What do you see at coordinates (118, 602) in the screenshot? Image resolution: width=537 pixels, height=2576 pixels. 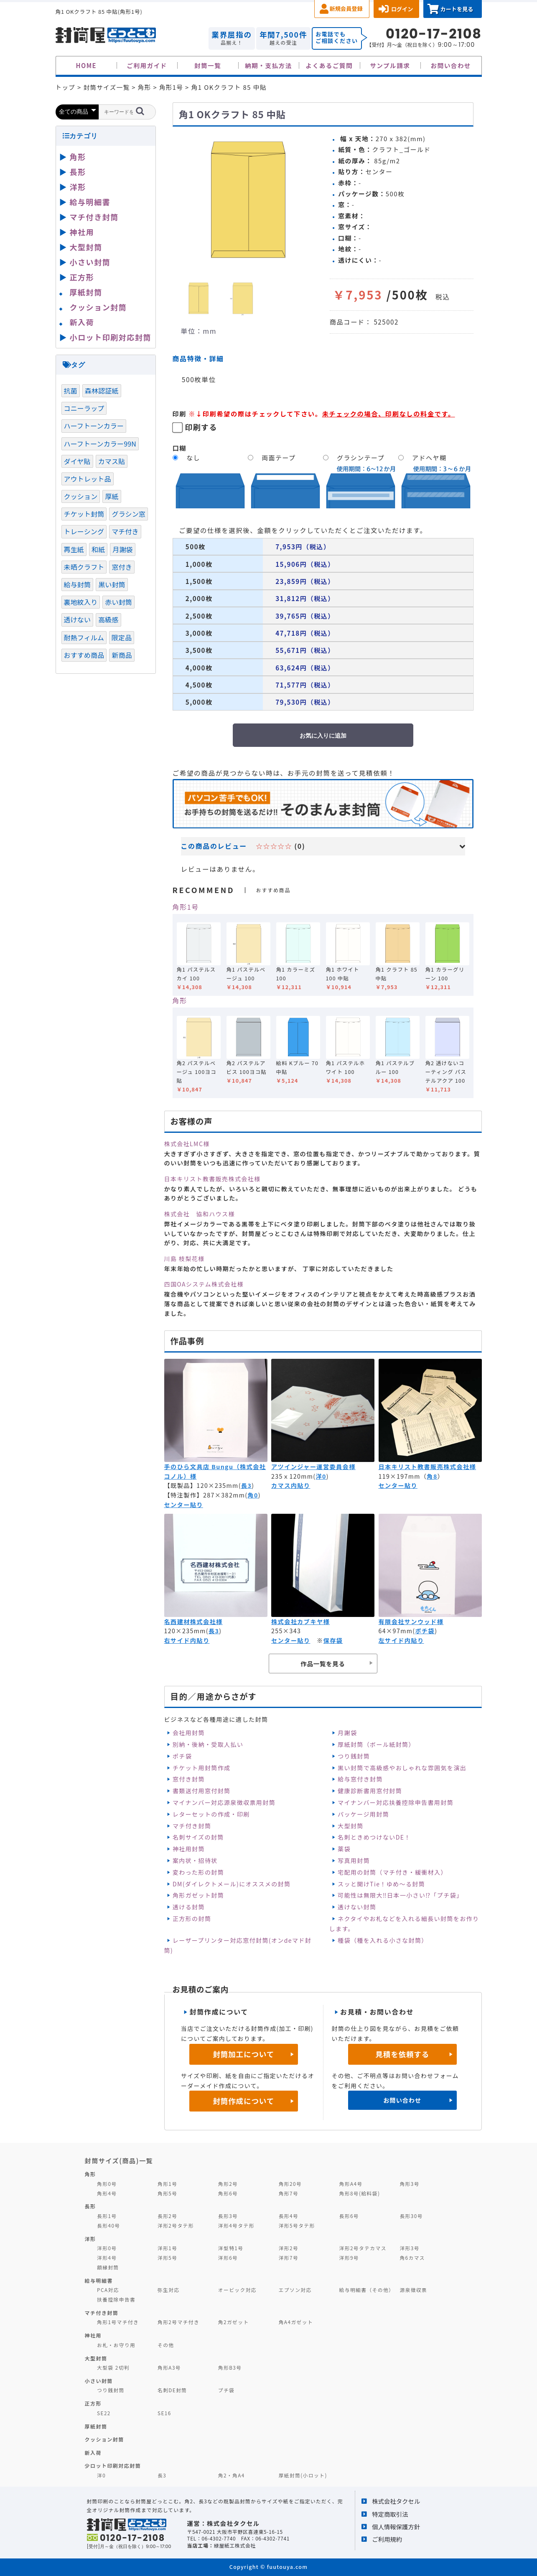 I see `赤い封筒` at bounding box center [118, 602].